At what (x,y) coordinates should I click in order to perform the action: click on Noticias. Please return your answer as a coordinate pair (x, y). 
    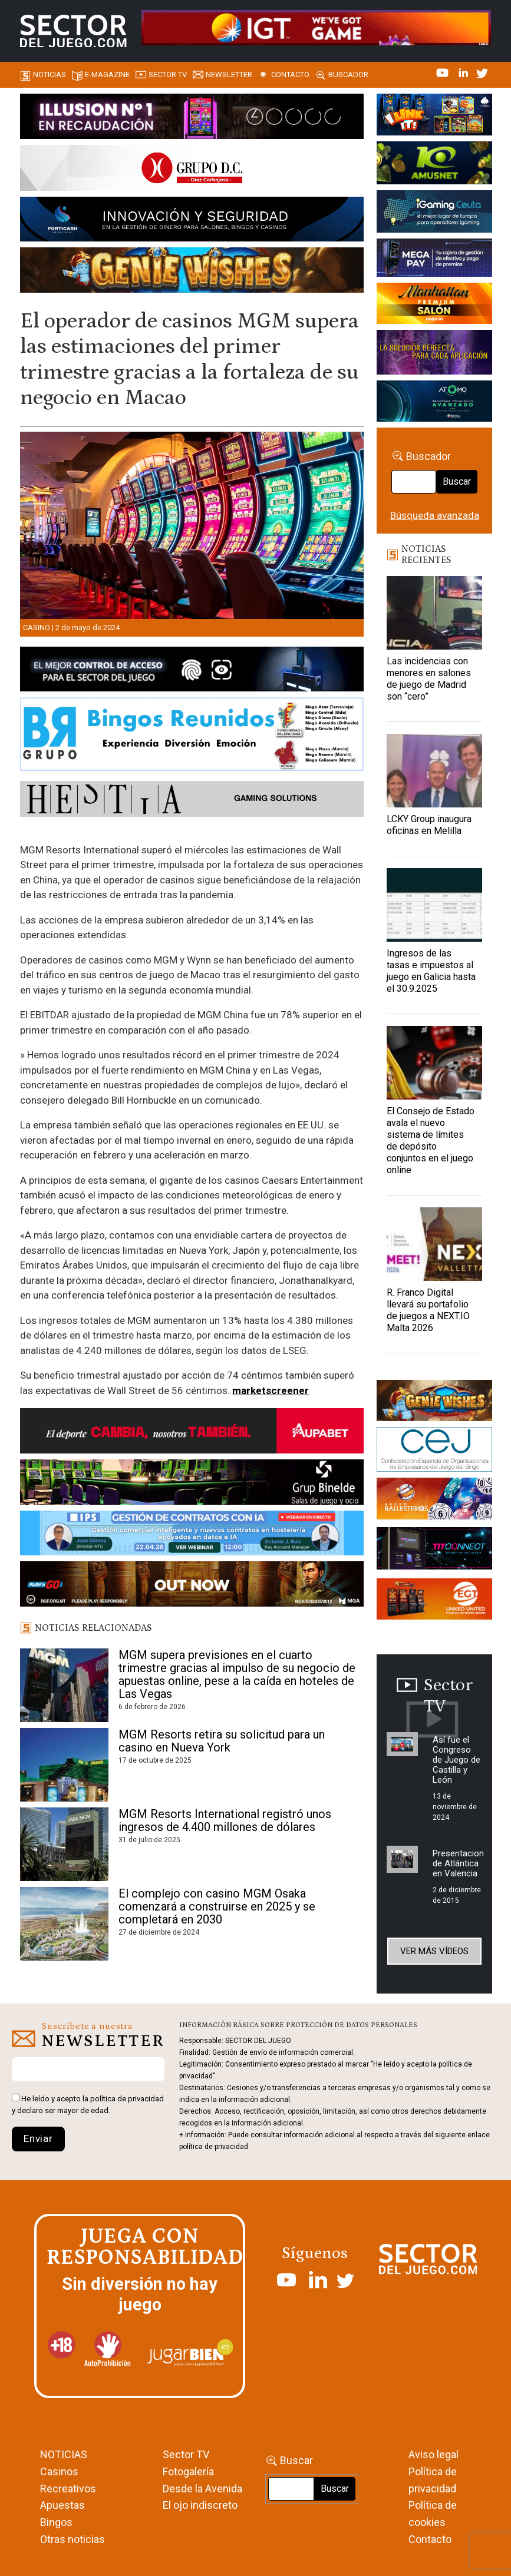
    Looking at the image, I should click on (49, 74).